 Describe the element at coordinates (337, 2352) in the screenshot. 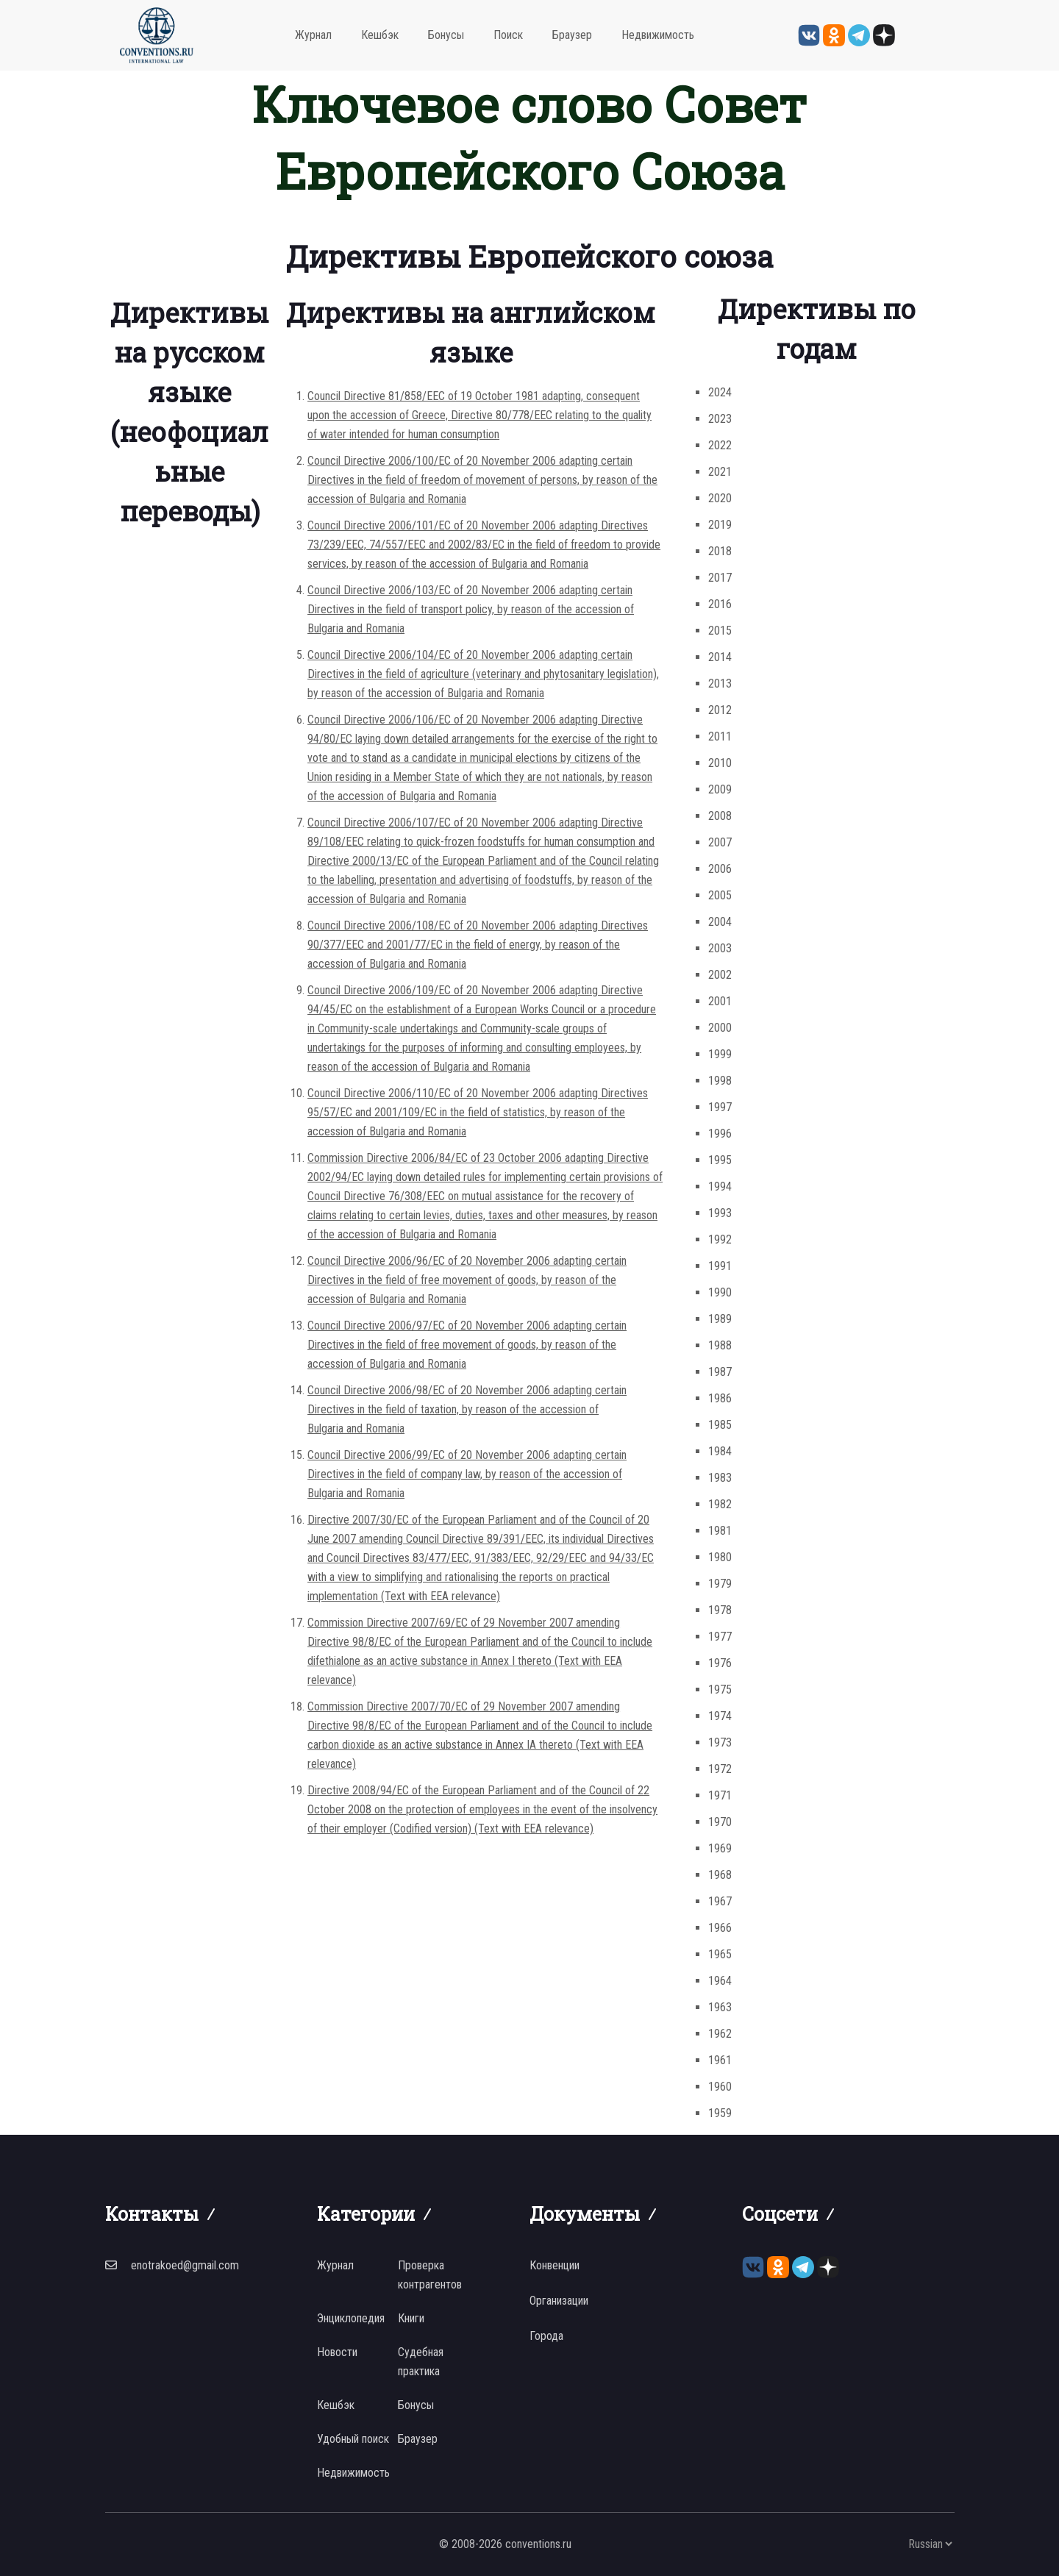

I see `Новости` at that location.